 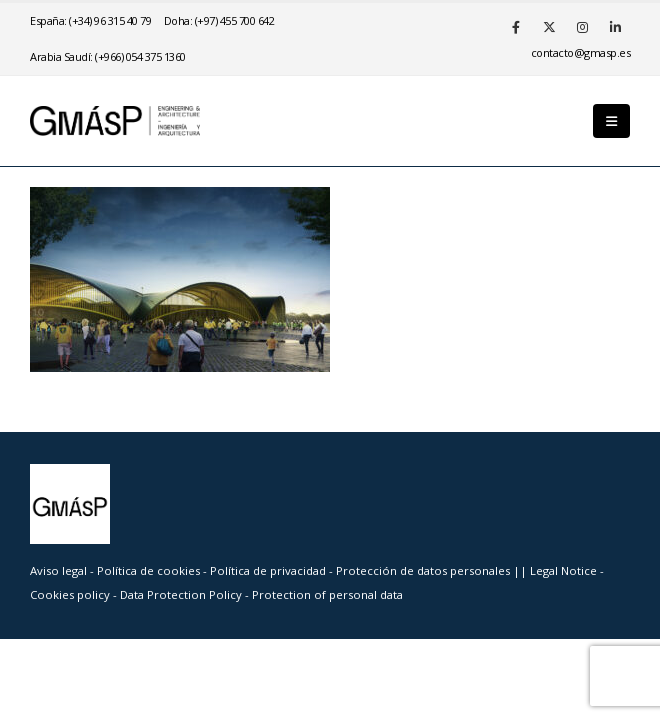 What do you see at coordinates (269, 570) in the screenshot?
I see `Política de privacidad` at bounding box center [269, 570].